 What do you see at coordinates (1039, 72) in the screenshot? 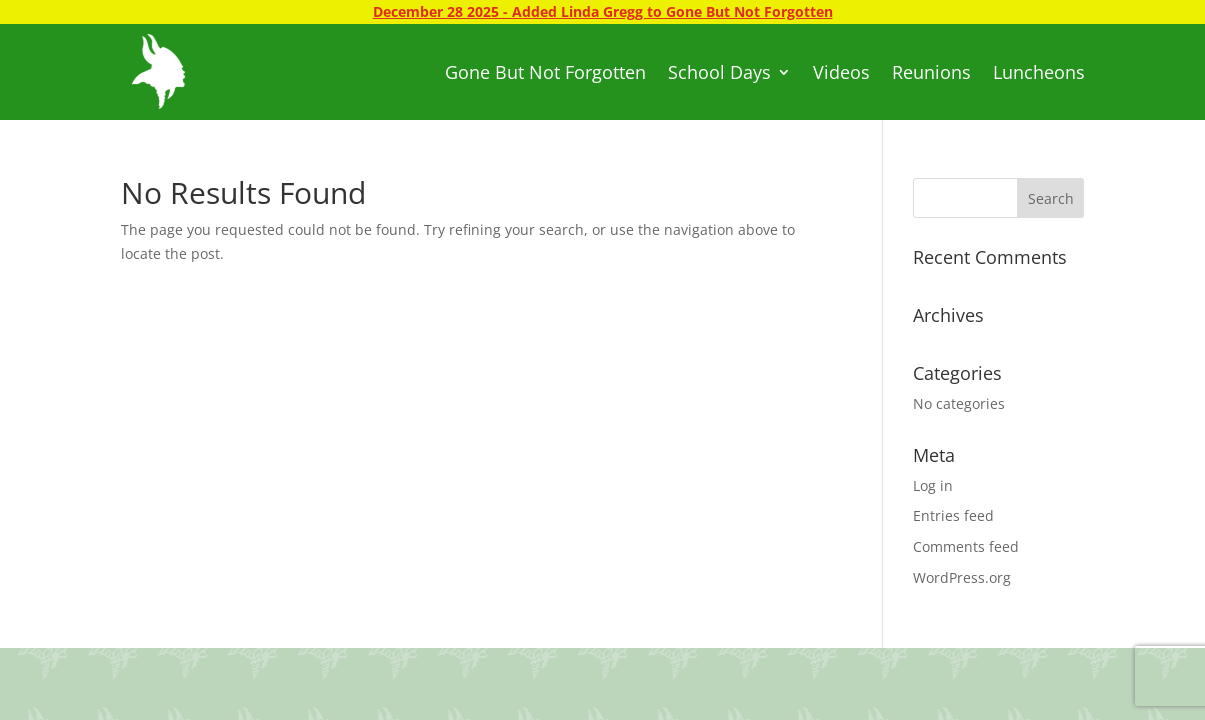
I see `Luncheons` at bounding box center [1039, 72].